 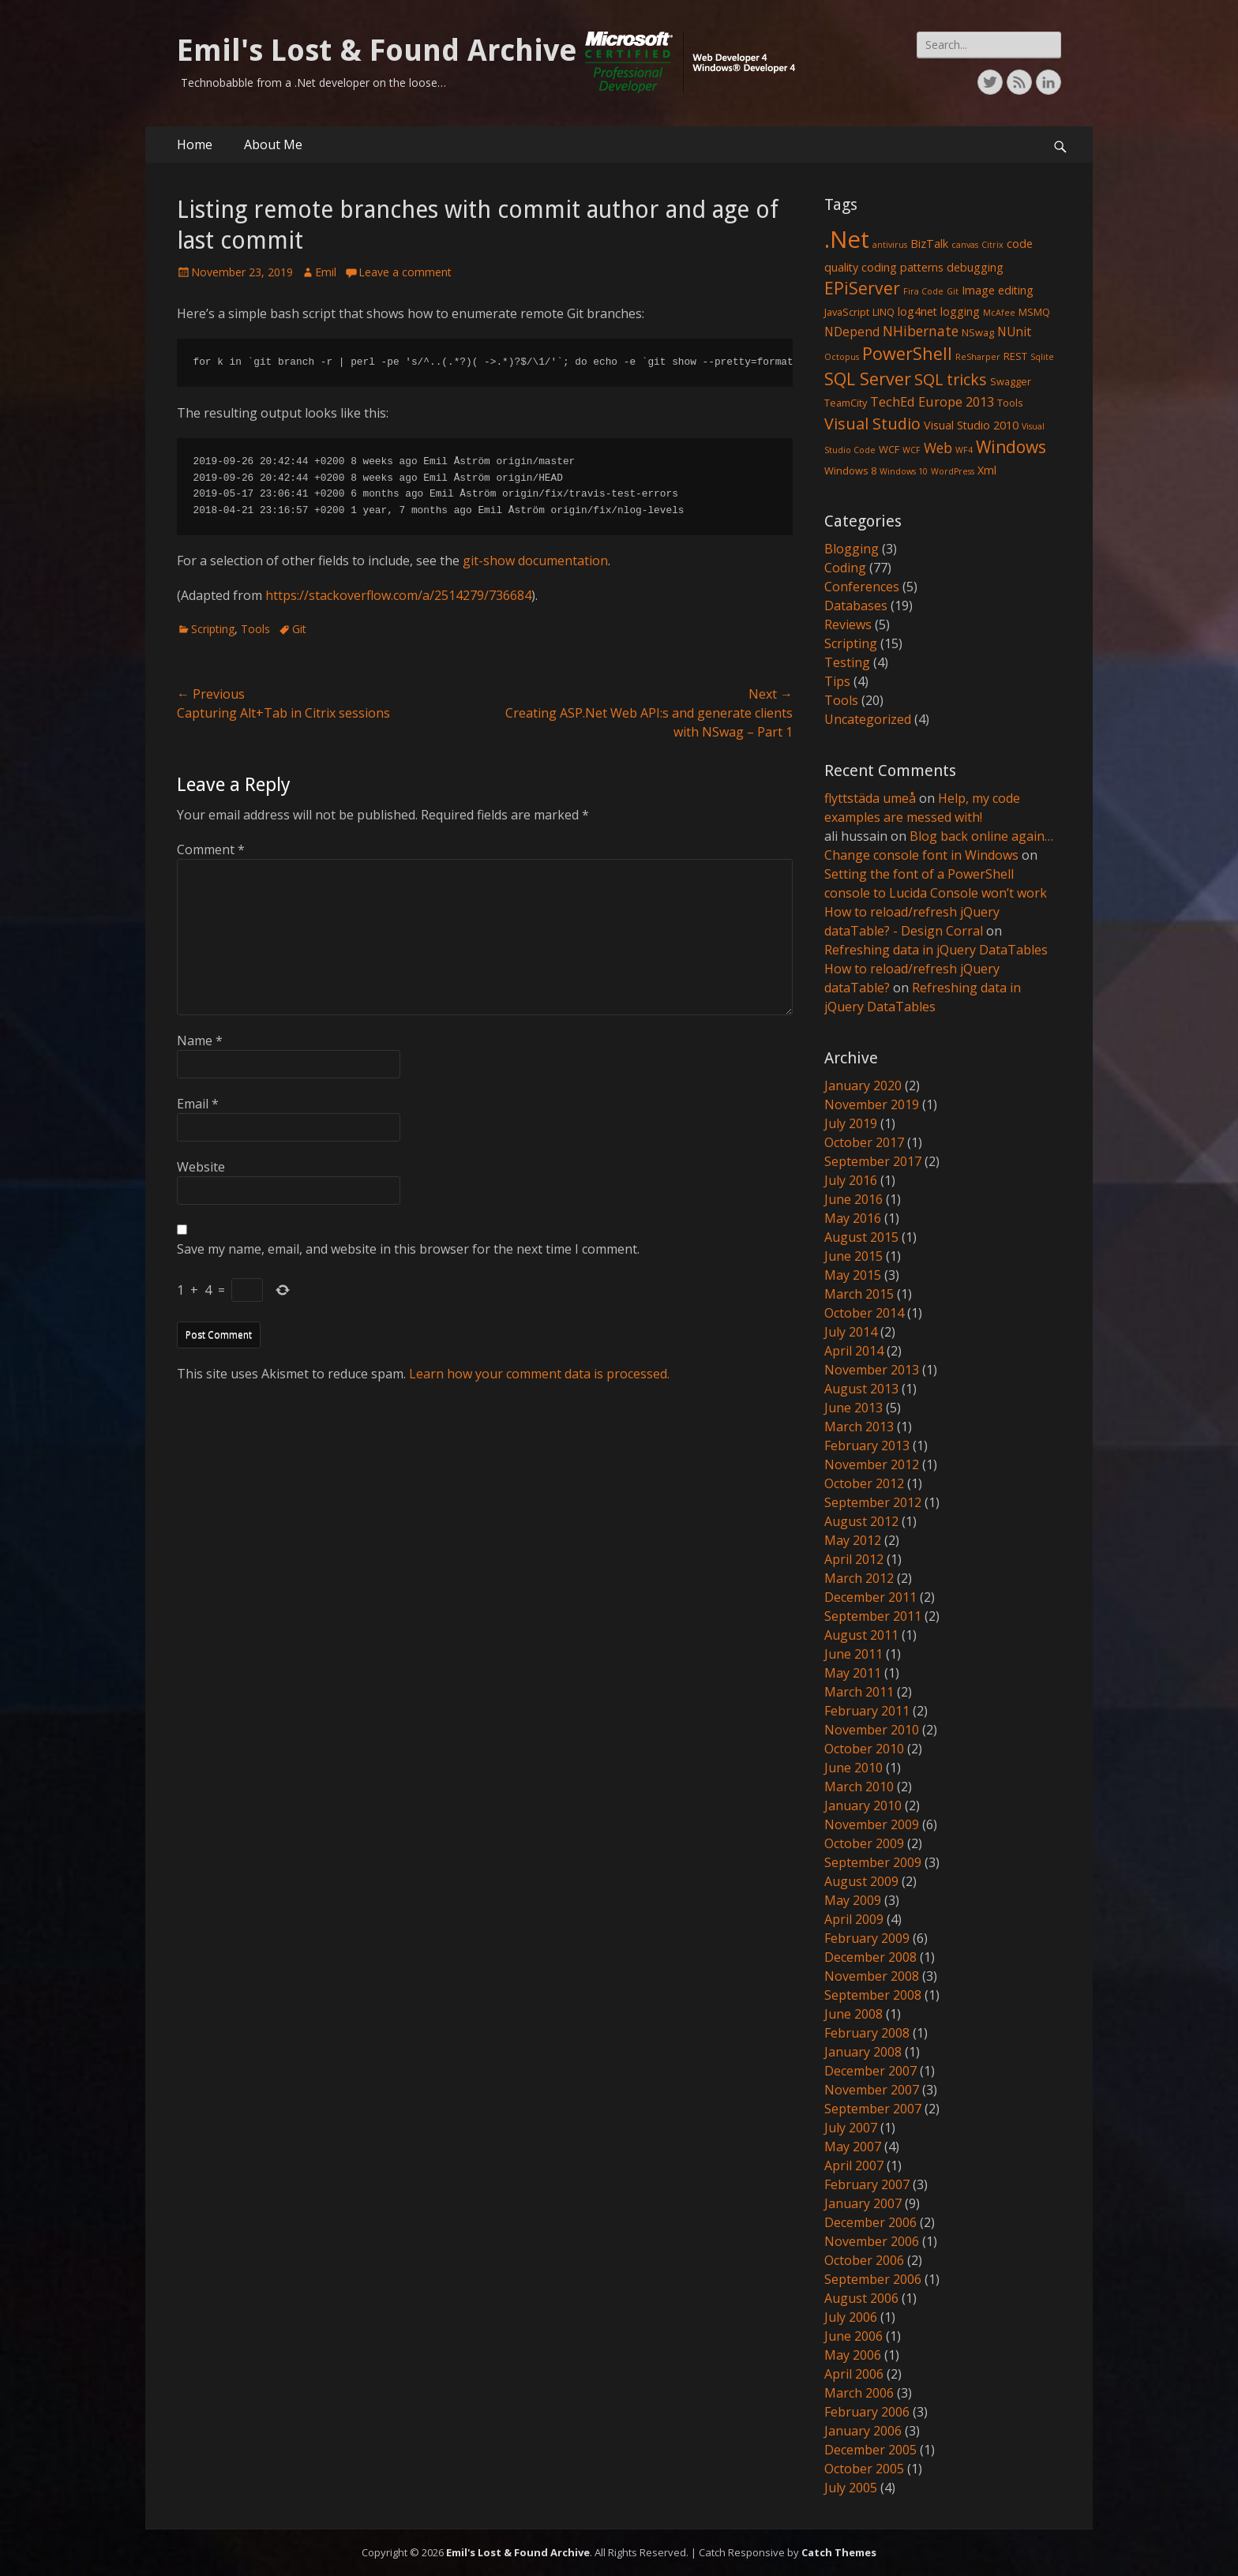 I want to click on Uncategorized, so click(x=867, y=719).